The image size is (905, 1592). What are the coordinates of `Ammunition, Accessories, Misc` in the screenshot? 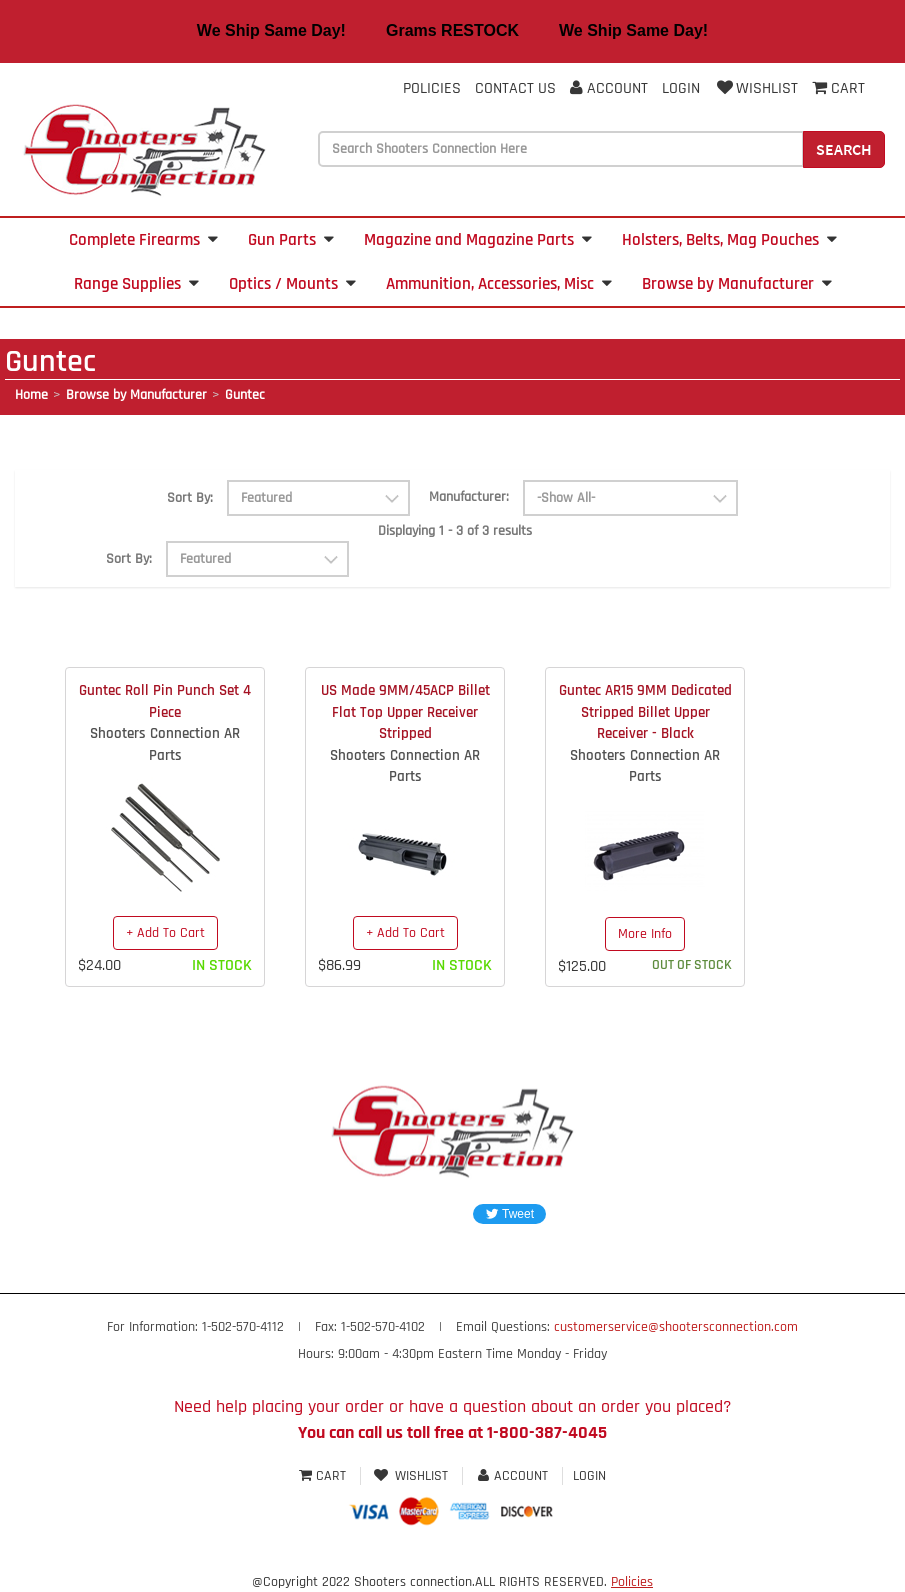 It's located at (499, 284).